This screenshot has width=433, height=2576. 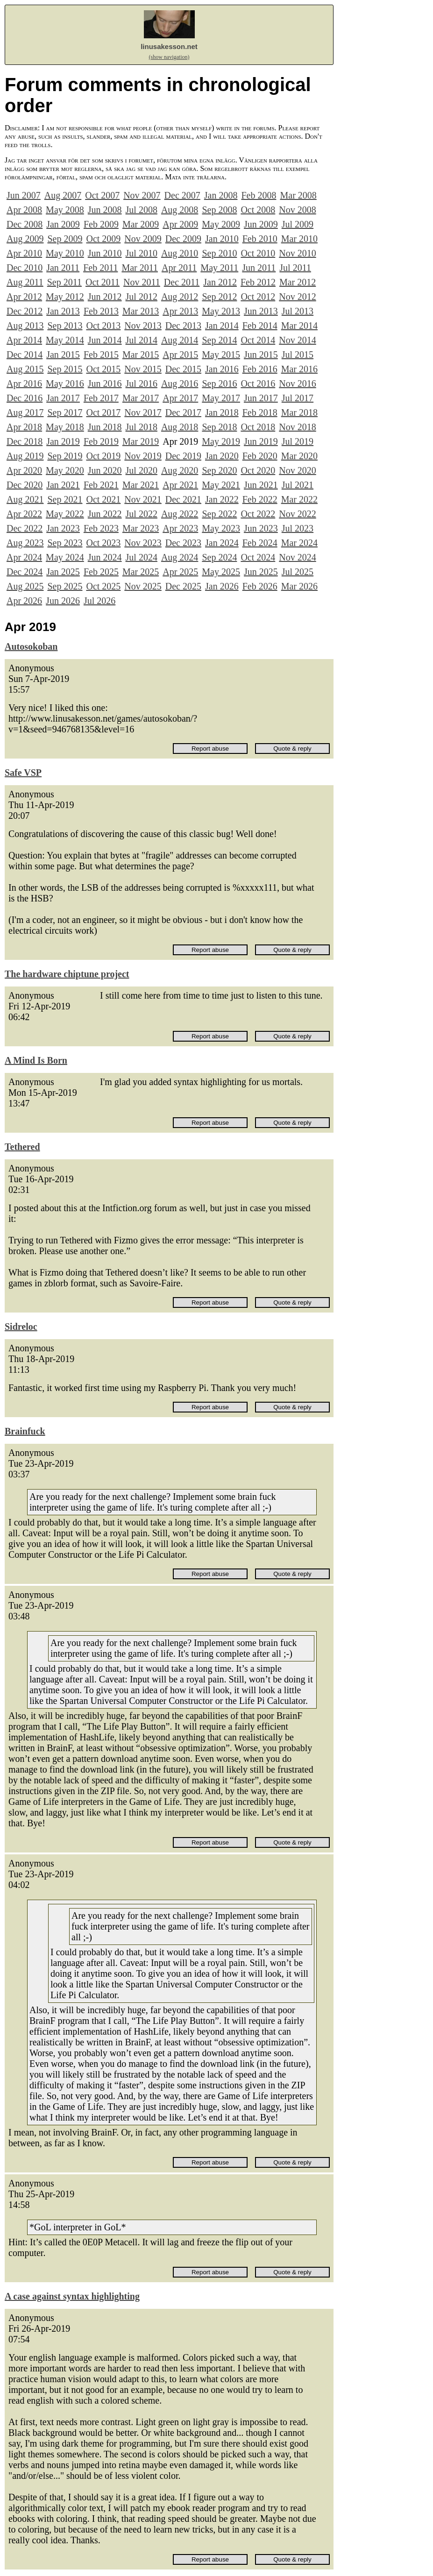 I want to click on Dec 2009, so click(x=183, y=239).